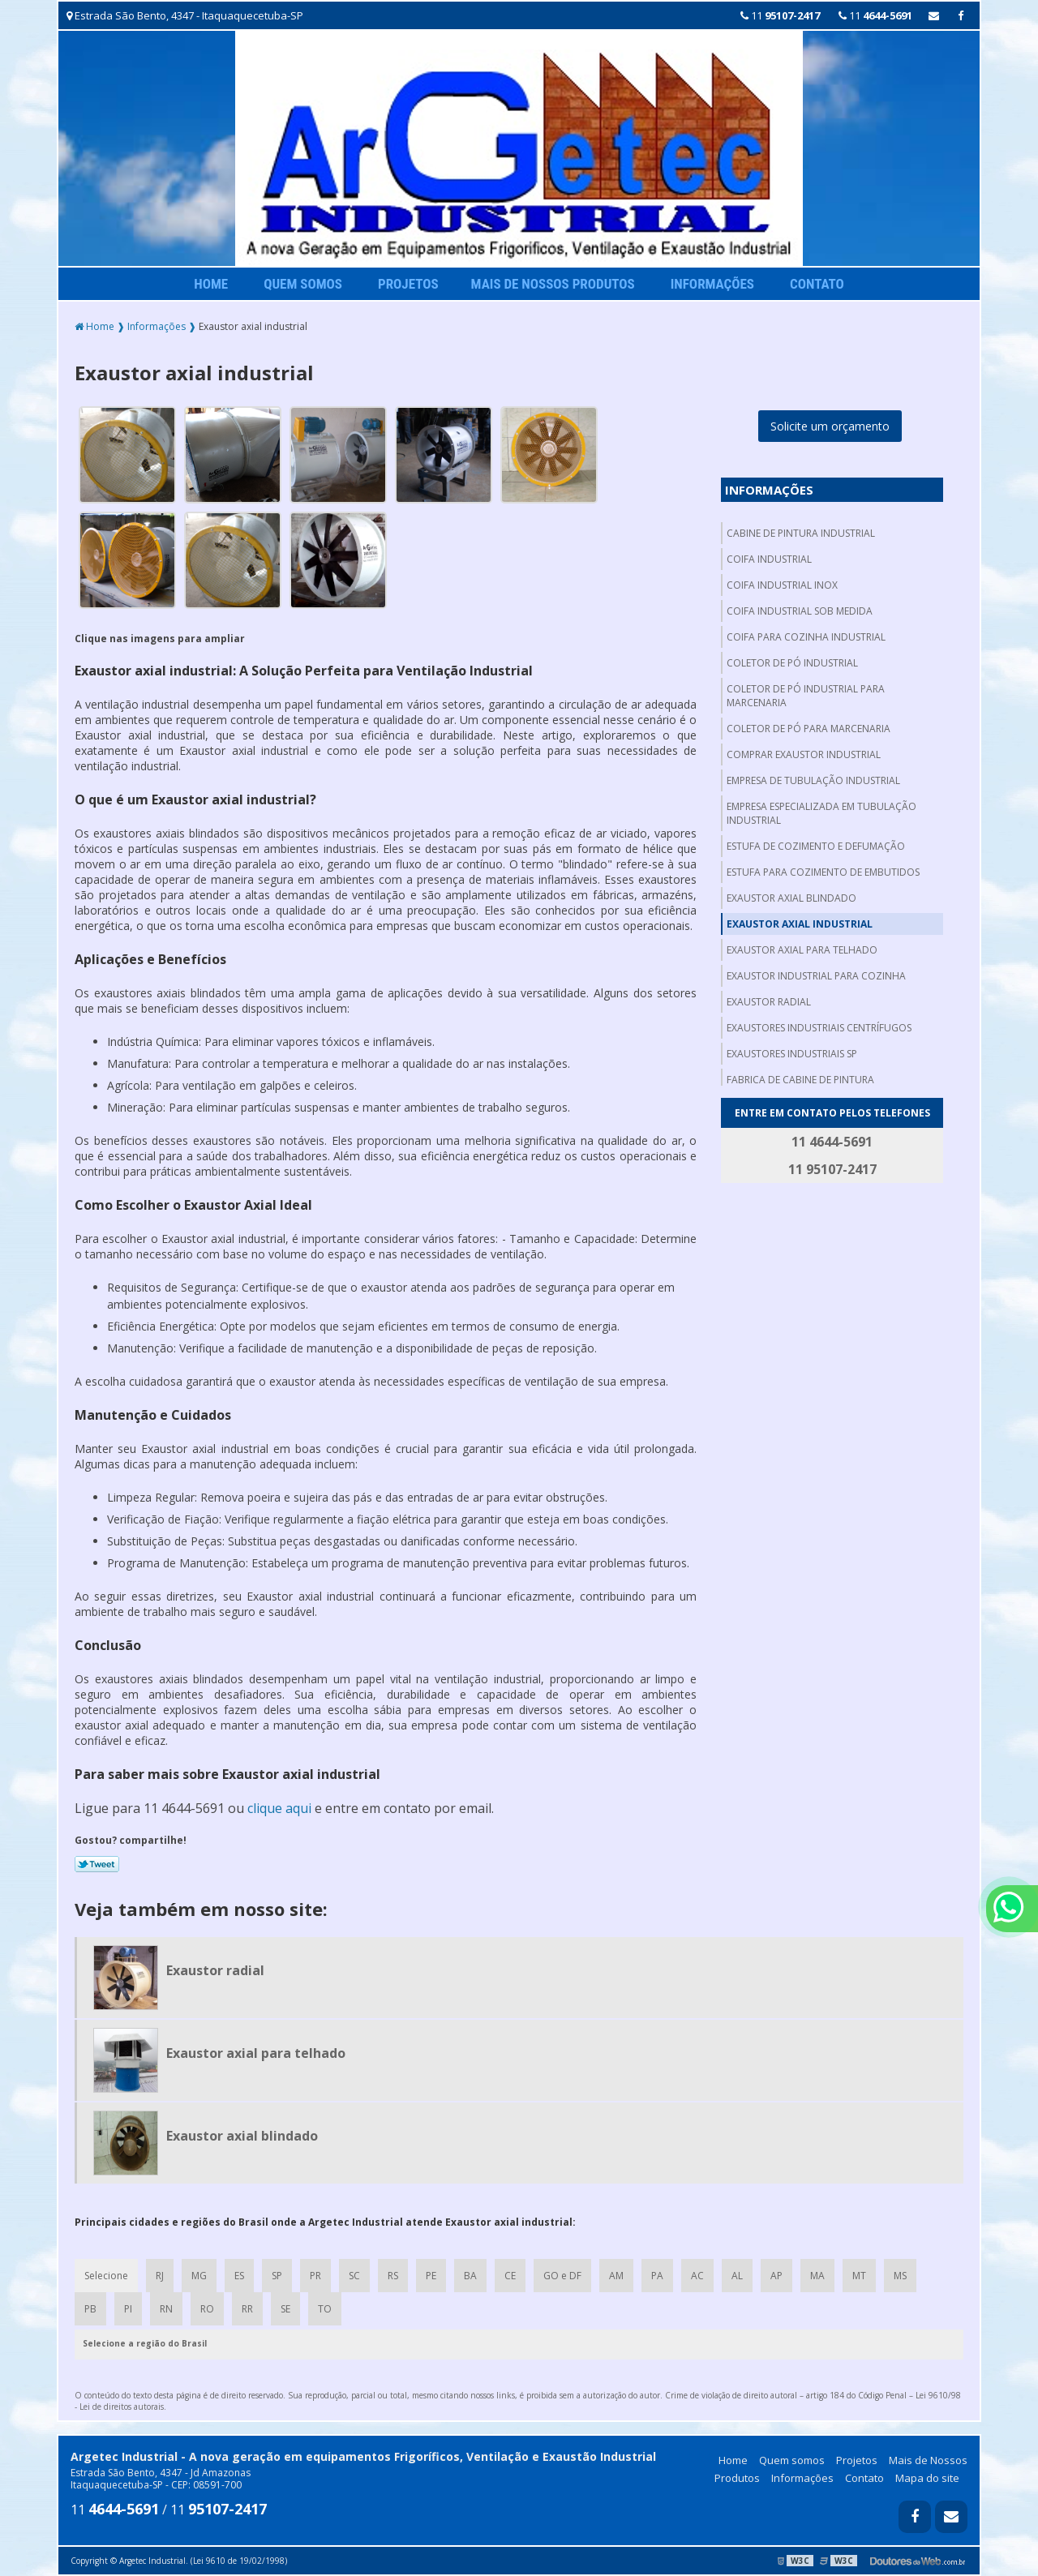 The image size is (1038, 2576). What do you see at coordinates (859, 2275) in the screenshot?
I see `MT` at bounding box center [859, 2275].